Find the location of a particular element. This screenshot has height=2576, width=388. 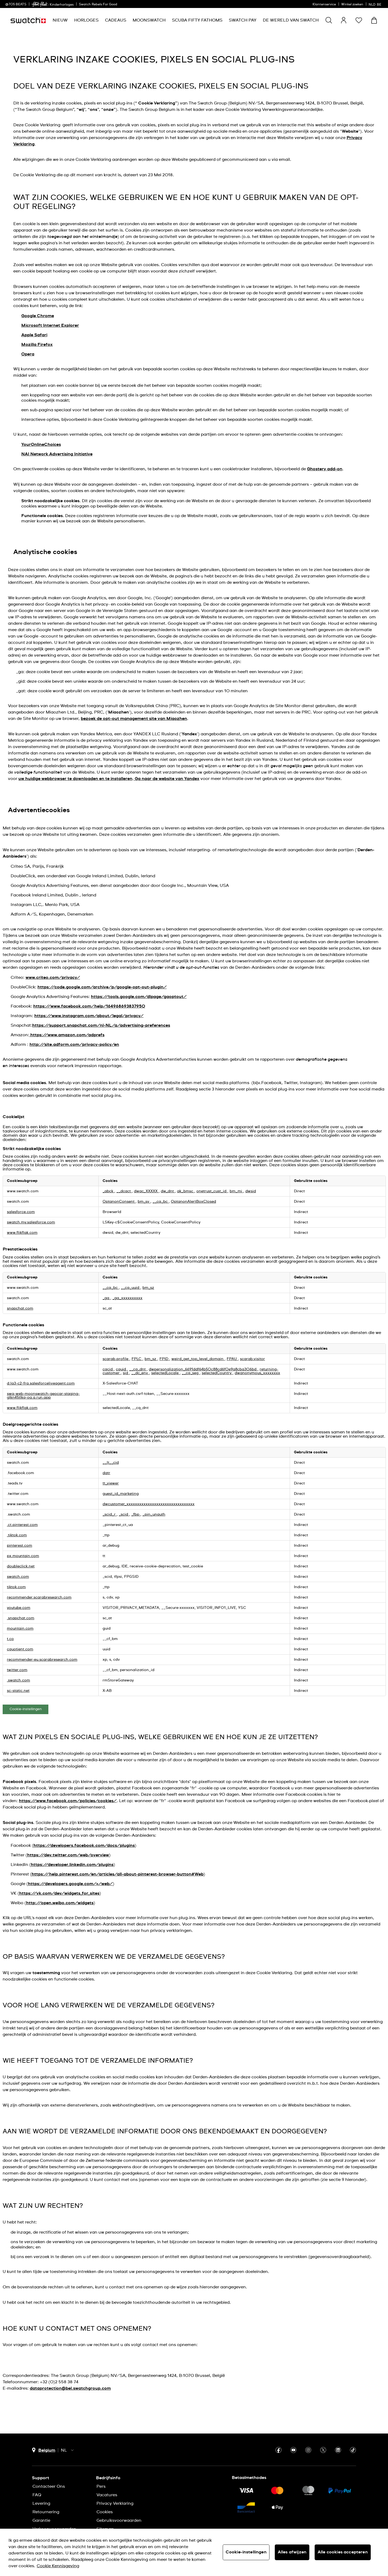

twitter.com [twitter.com Opent in een nieuw tabblad] is located at coordinates (17, 1670).